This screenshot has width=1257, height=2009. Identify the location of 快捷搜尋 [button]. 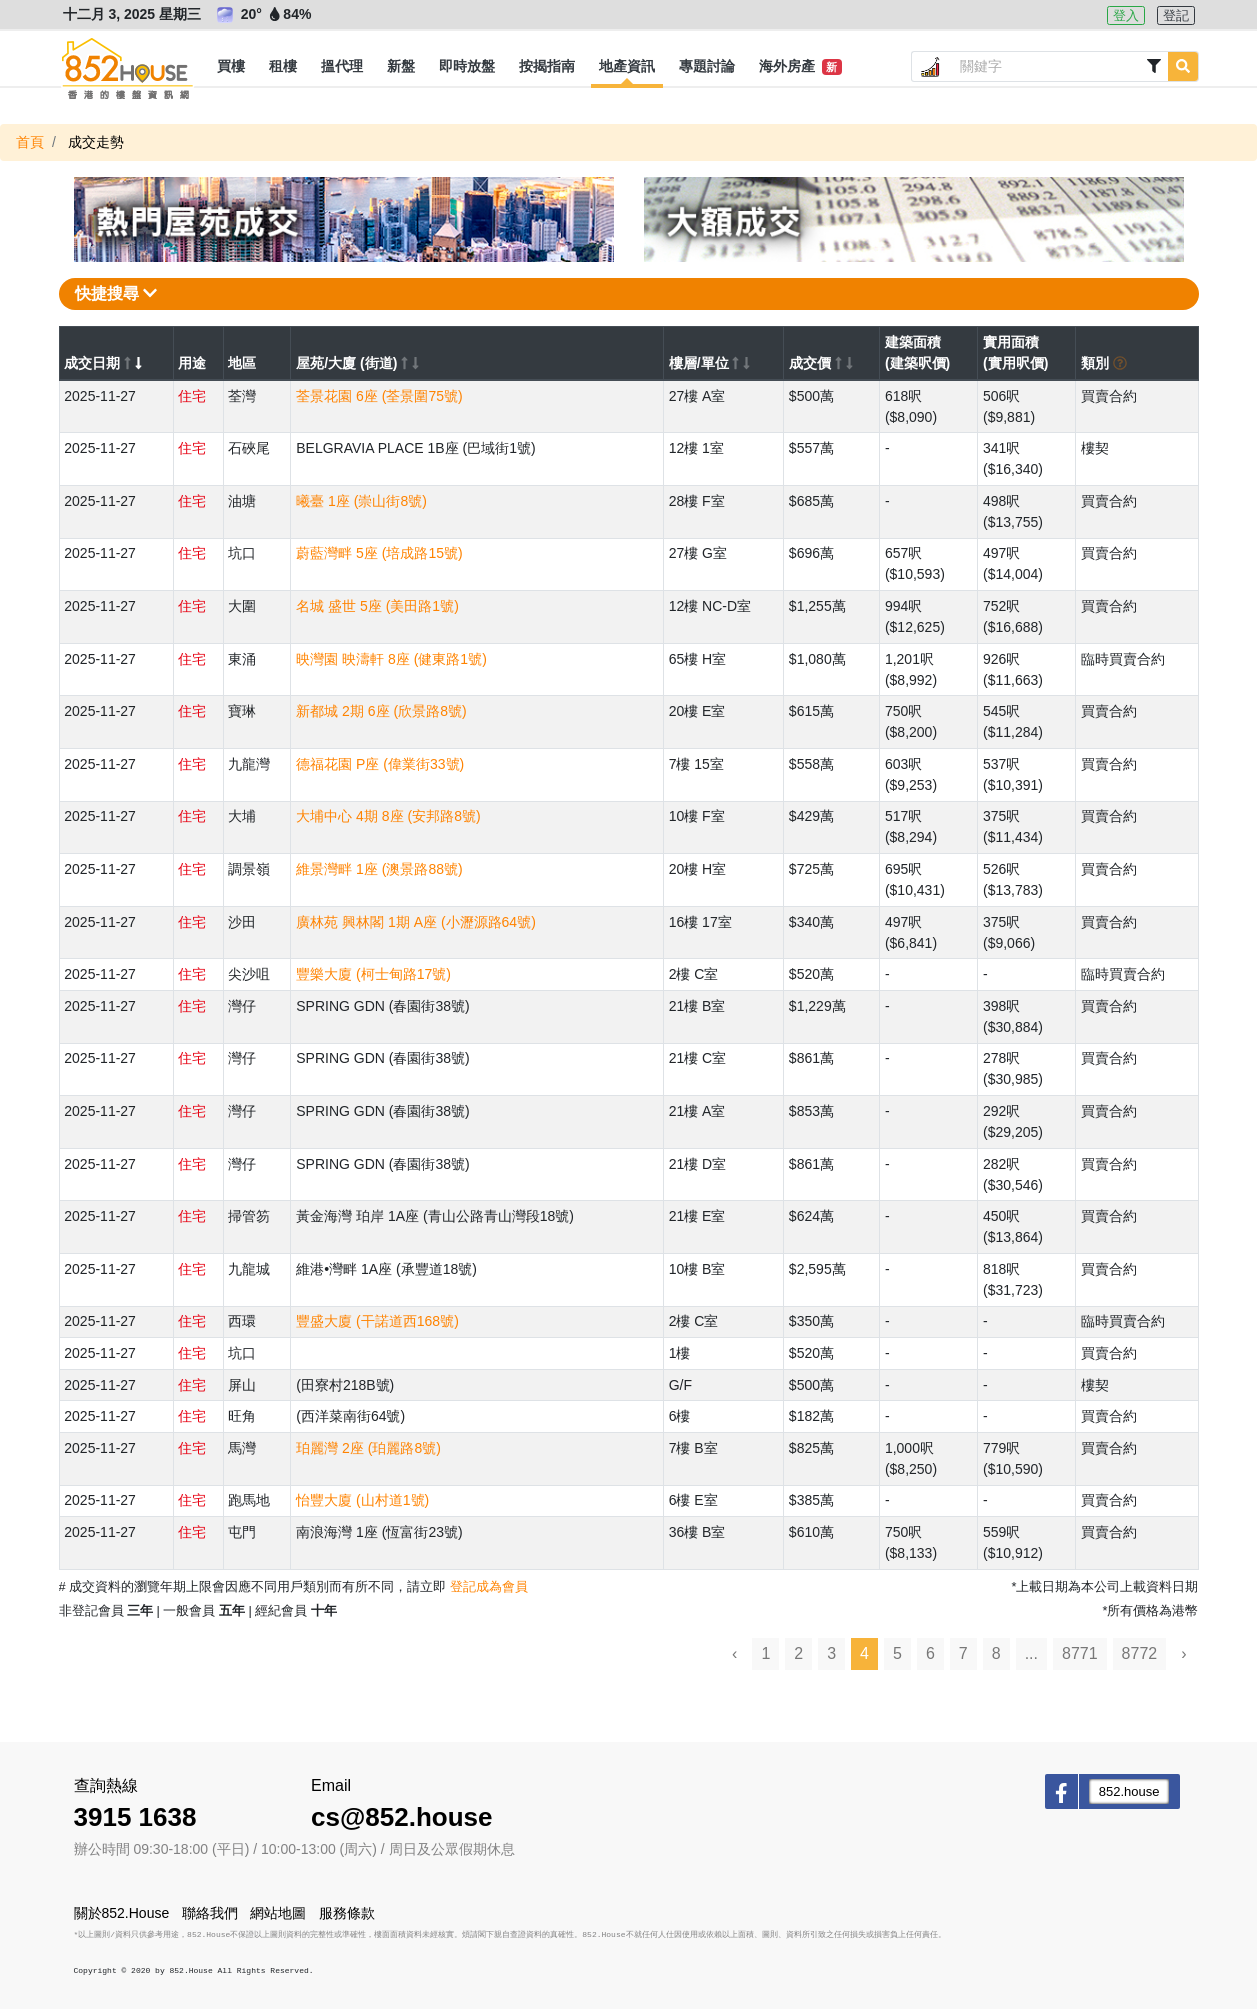
(116, 293).